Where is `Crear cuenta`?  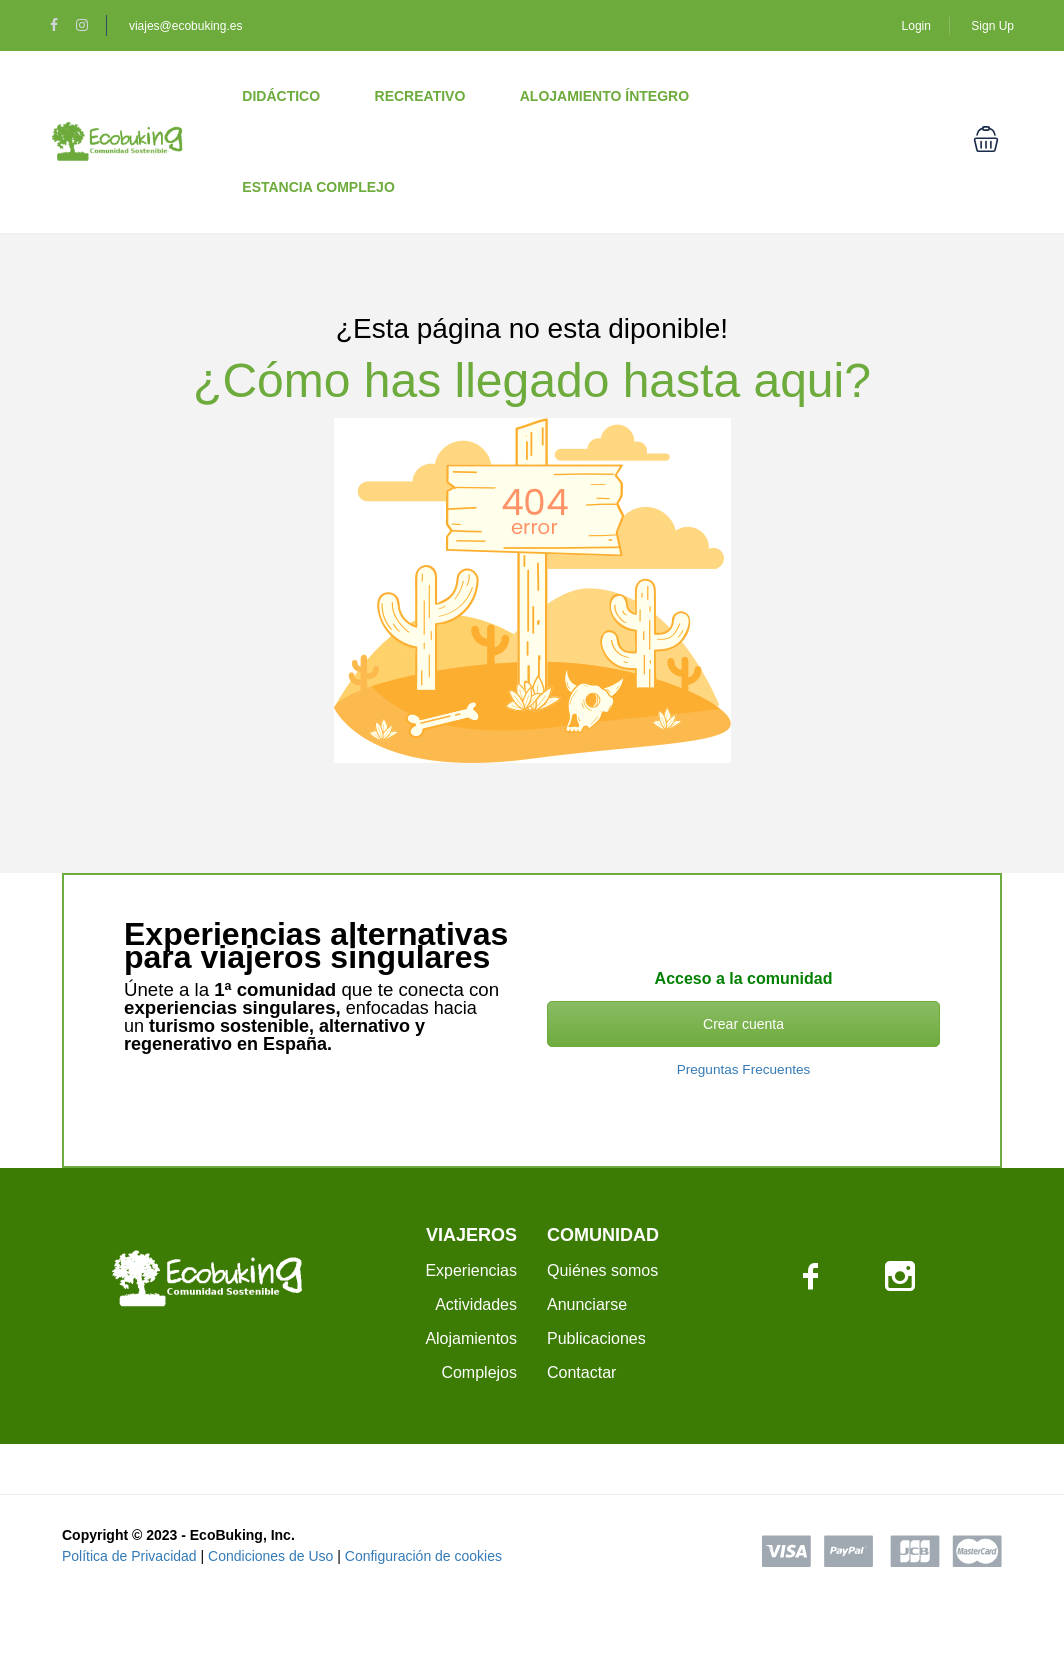
Crear cuenta is located at coordinates (743, 1024).